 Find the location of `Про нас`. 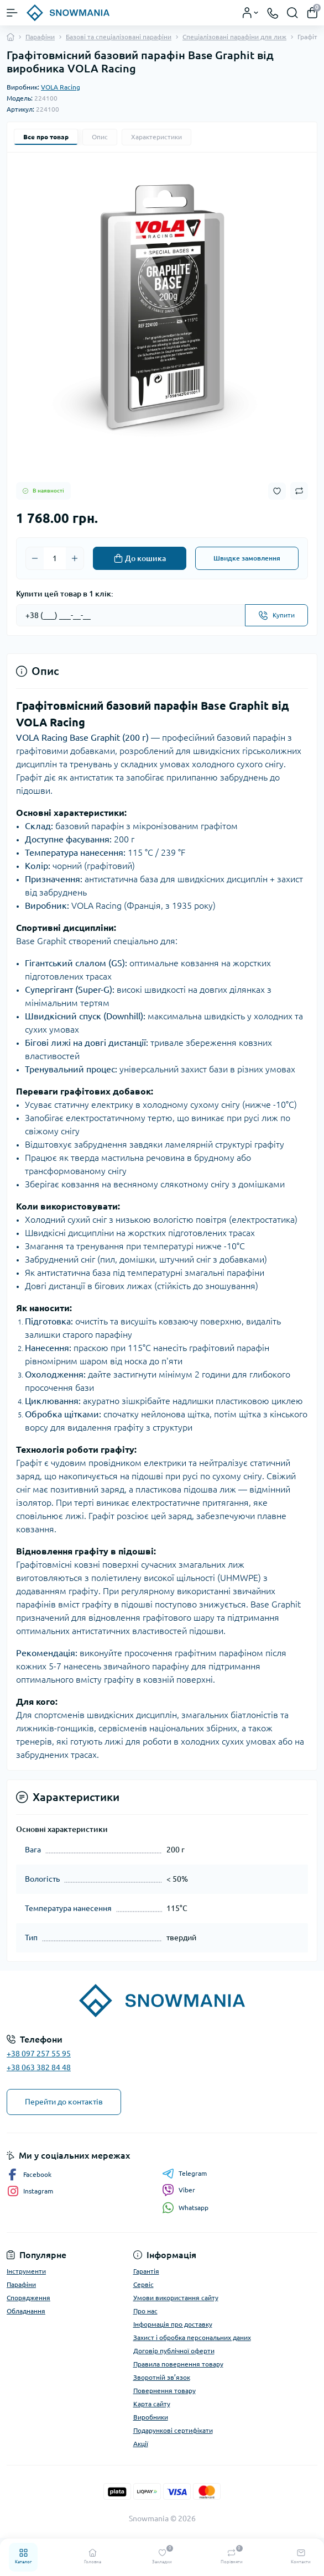

Про нас is located at coordinates (145, 2311).